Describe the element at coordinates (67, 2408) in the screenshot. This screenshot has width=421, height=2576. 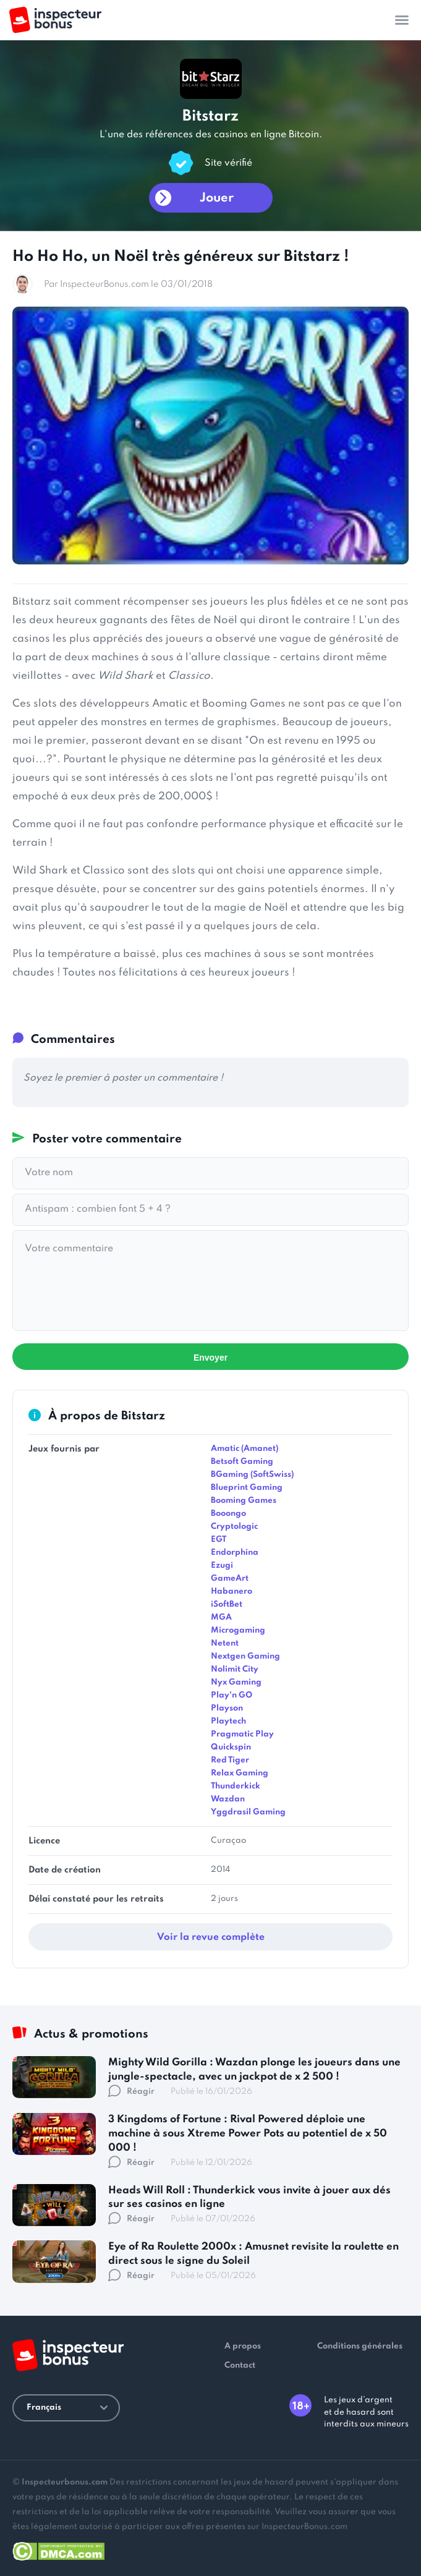
I see `Français` at that location.